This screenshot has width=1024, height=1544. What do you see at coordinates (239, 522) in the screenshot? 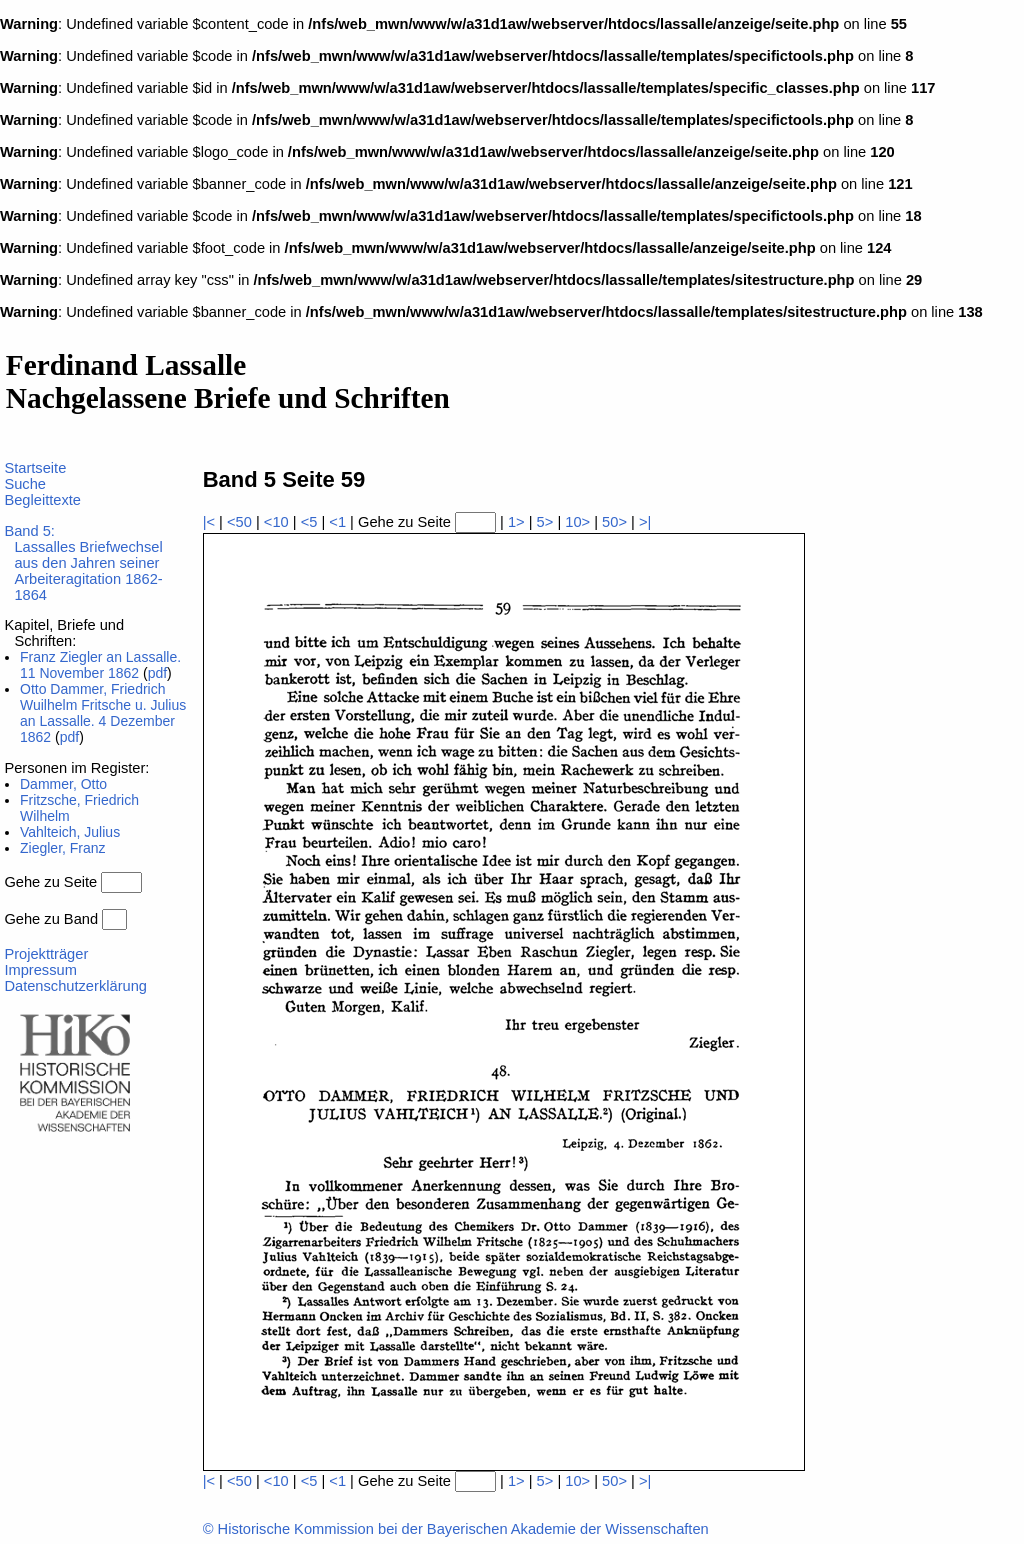
I see `<50` at bounding box center [239, 522].